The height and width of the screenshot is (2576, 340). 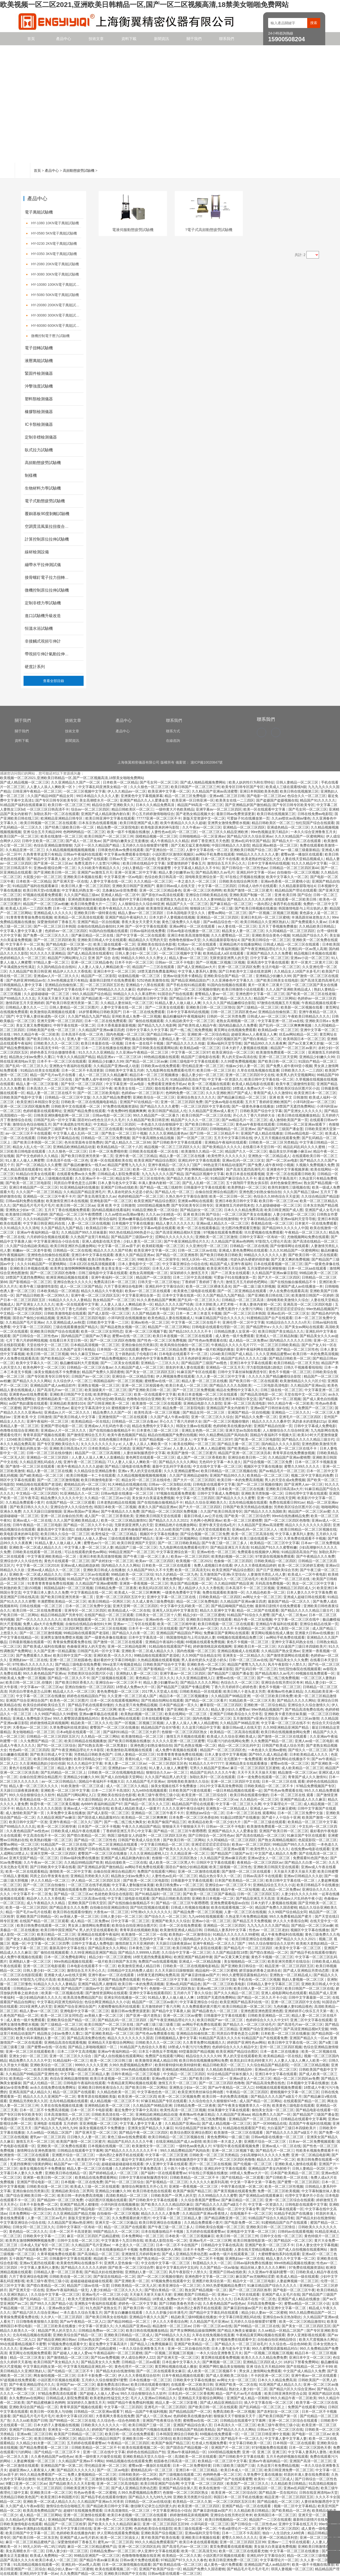 What do you see at coordinates (153, 1498) in the screenshot?
I see `美女操大白美逼逼免费视频` at bounding box center [153, 1498].